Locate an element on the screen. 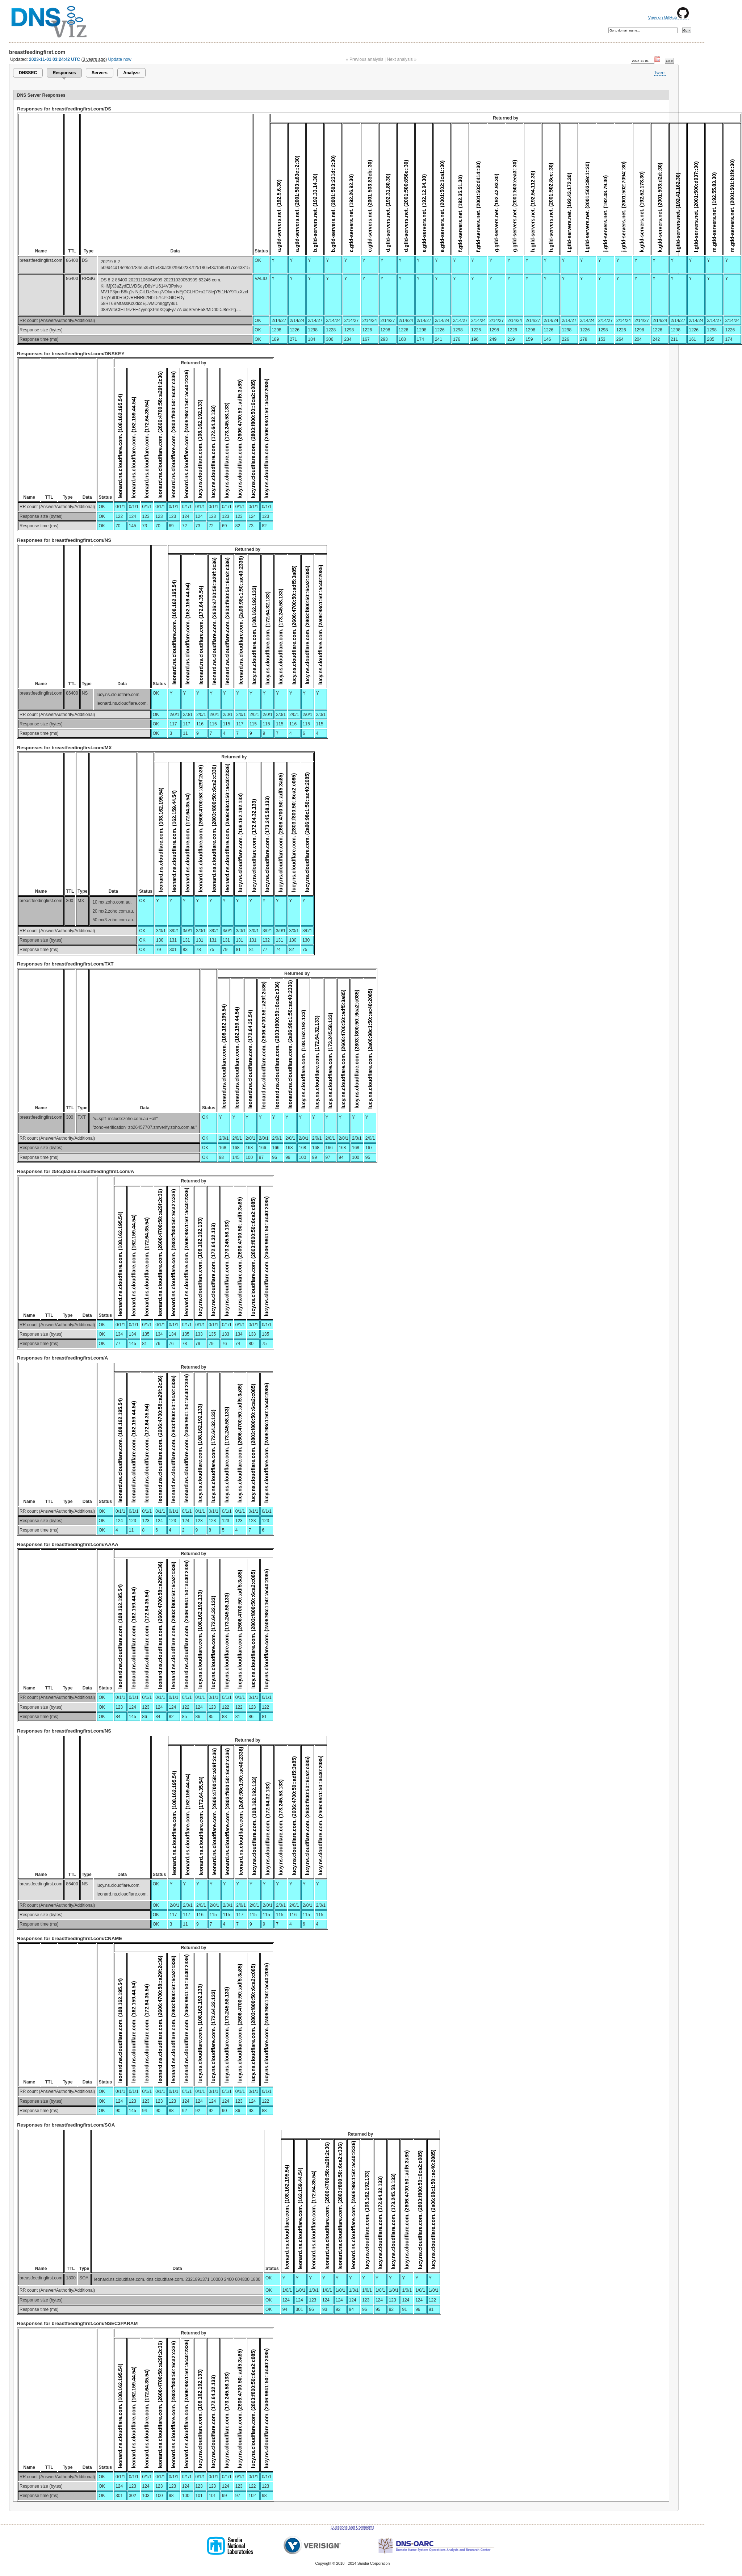 The image size is (742, 2576). Responses is located at coordinates (64, 72).